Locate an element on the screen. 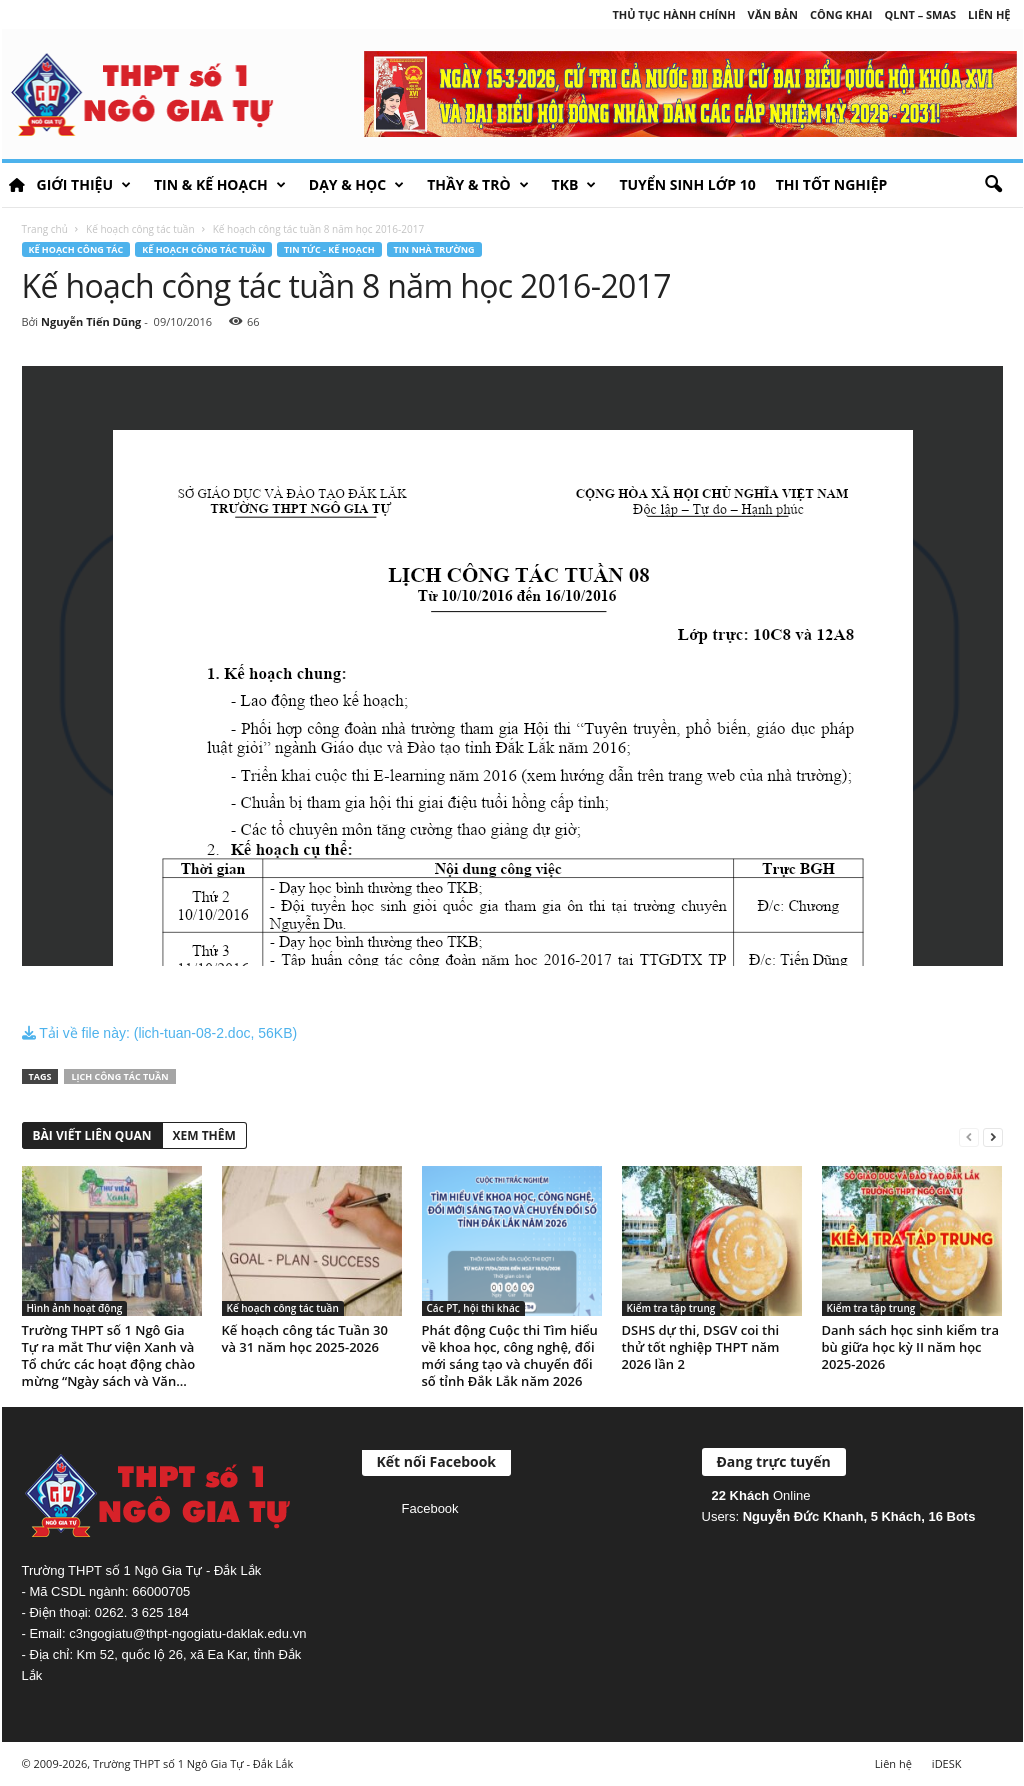 This screenshot has height=1786, width=1024. Tin tức - Kế hoạch is located at coordinates (329, 249).